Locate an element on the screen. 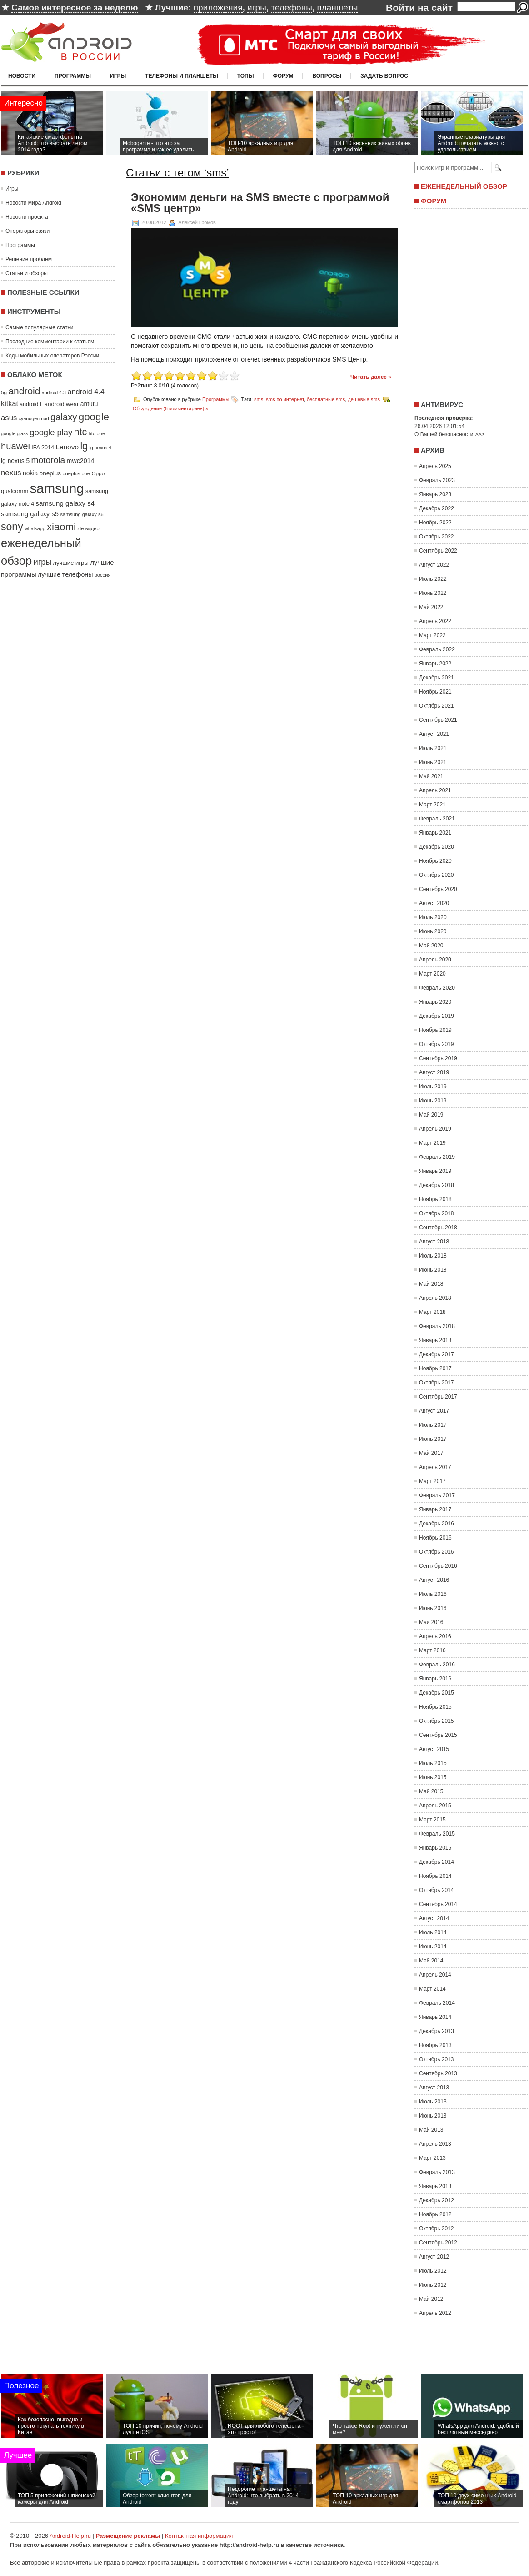 This screenshot has width=529, height=2576. Статьи и обзоры is located at coordinates (26, 273).